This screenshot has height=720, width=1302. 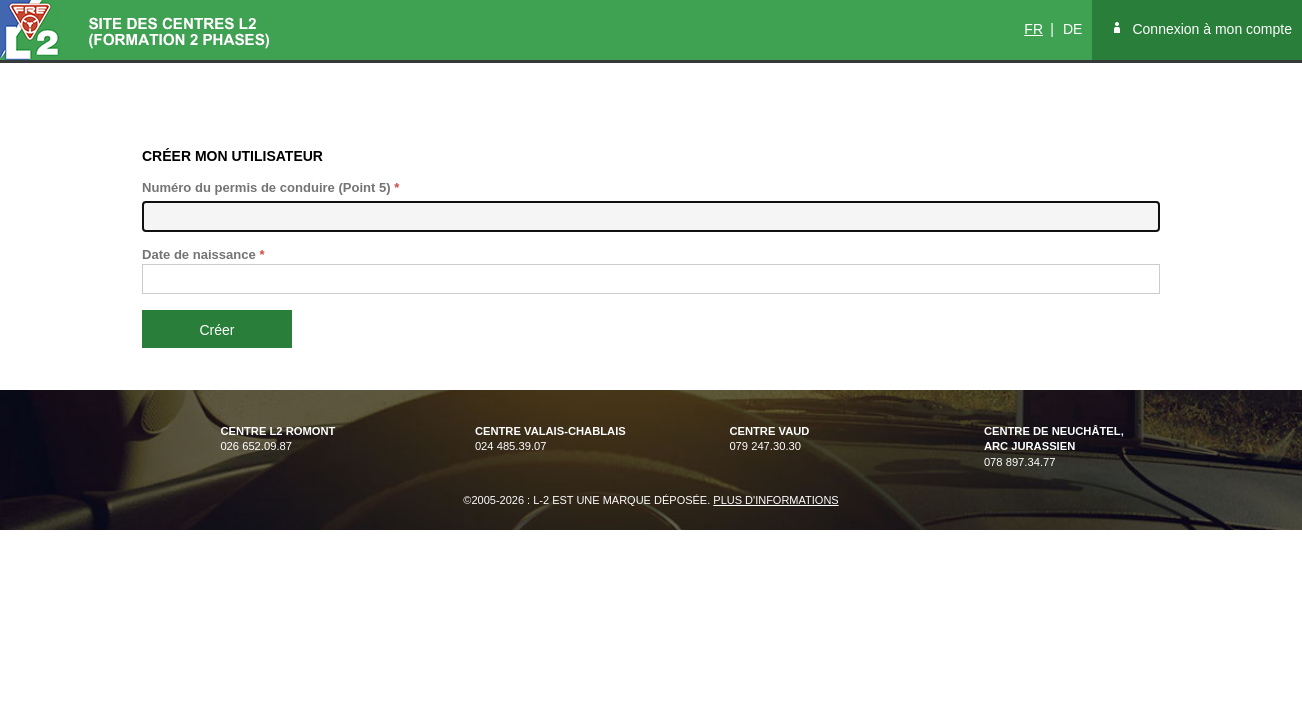 I want to click on DE, so click(x=1072, y=29).